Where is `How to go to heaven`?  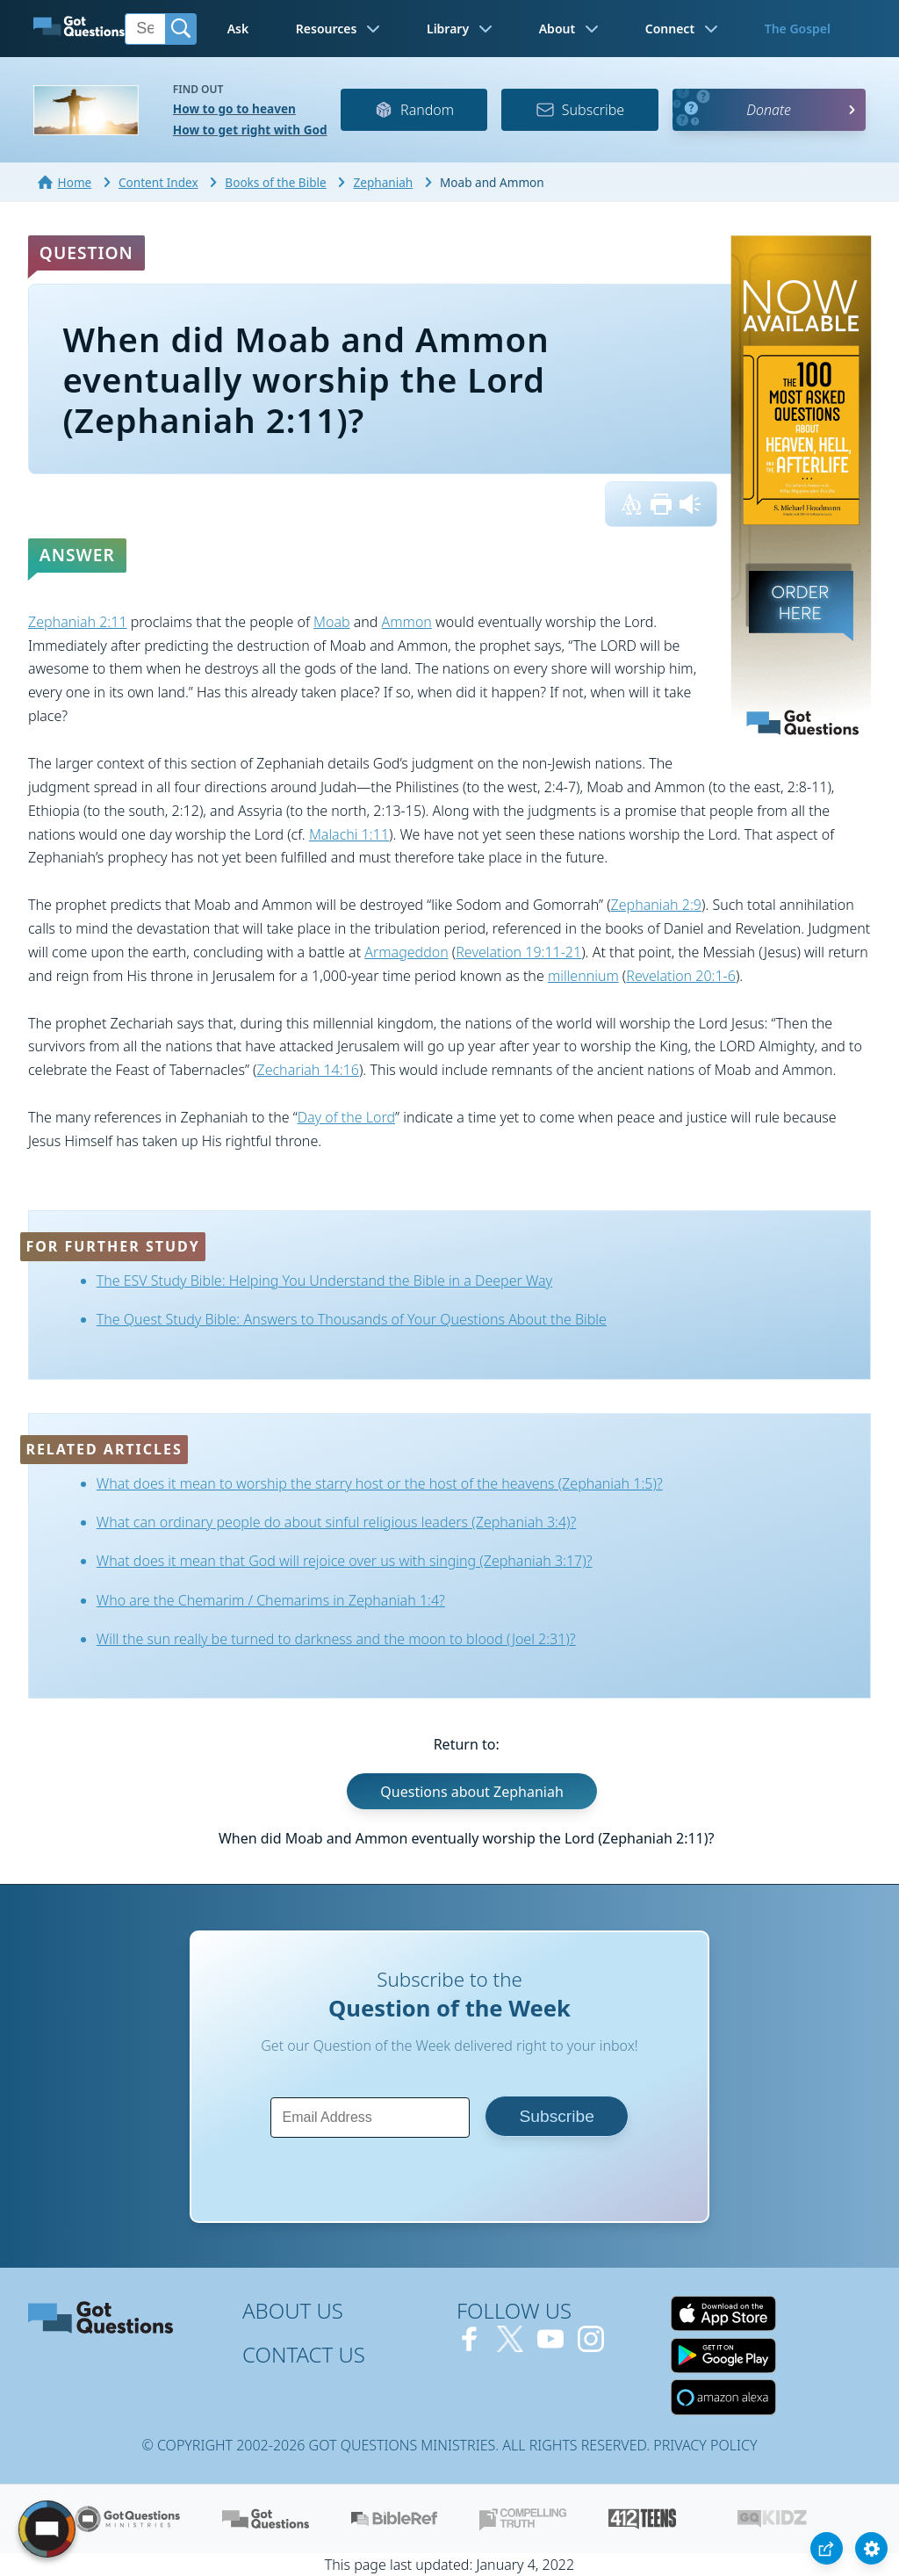
How to go to heaven is located at coordinates (234, 108).